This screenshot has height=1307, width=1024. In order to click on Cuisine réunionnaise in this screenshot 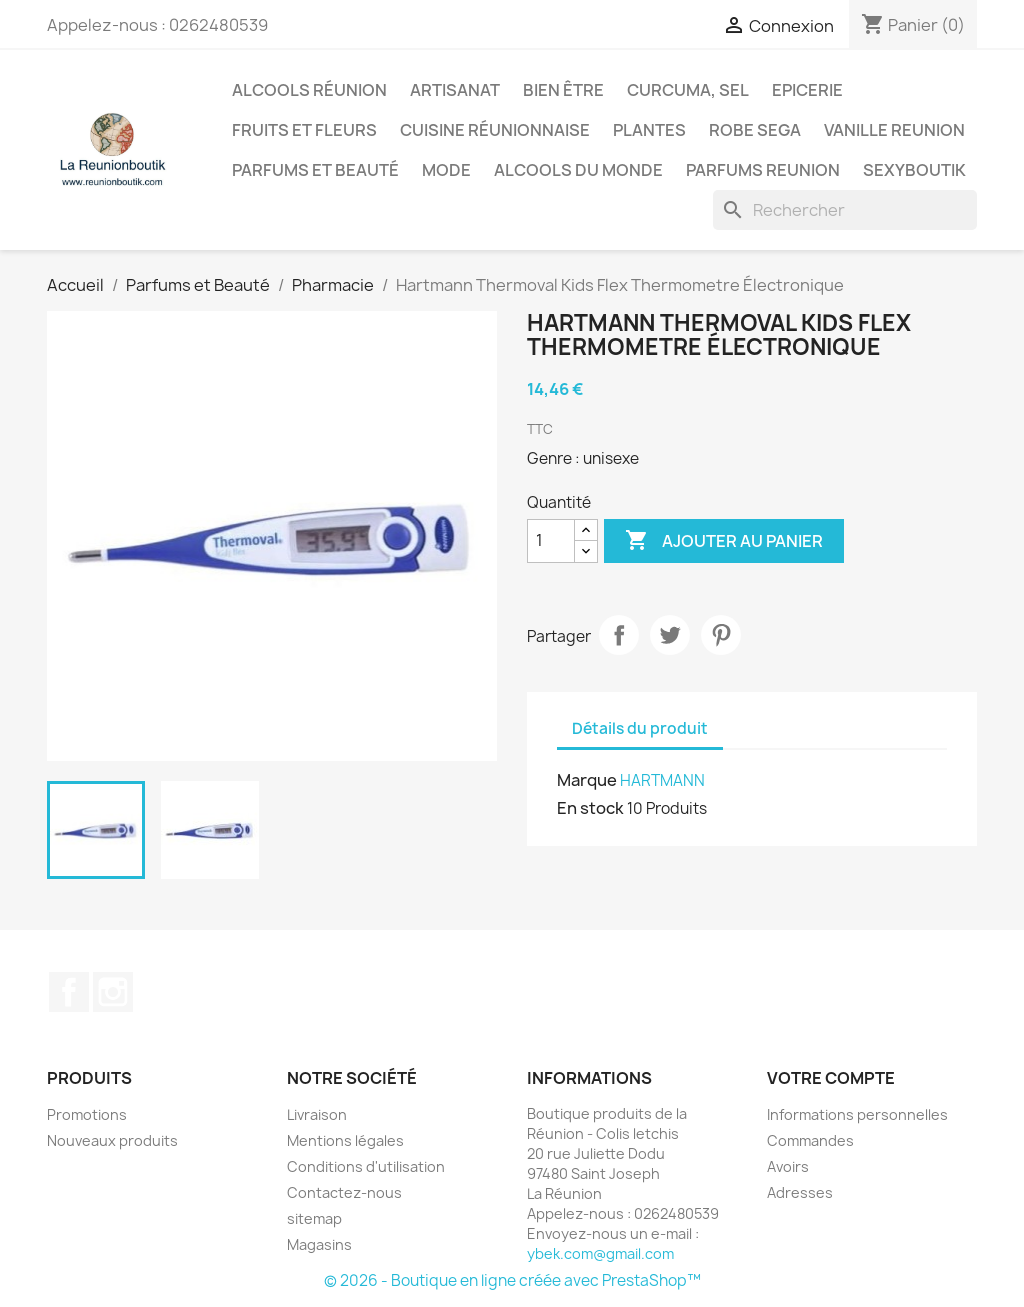, I will do `click(495, 130)`.